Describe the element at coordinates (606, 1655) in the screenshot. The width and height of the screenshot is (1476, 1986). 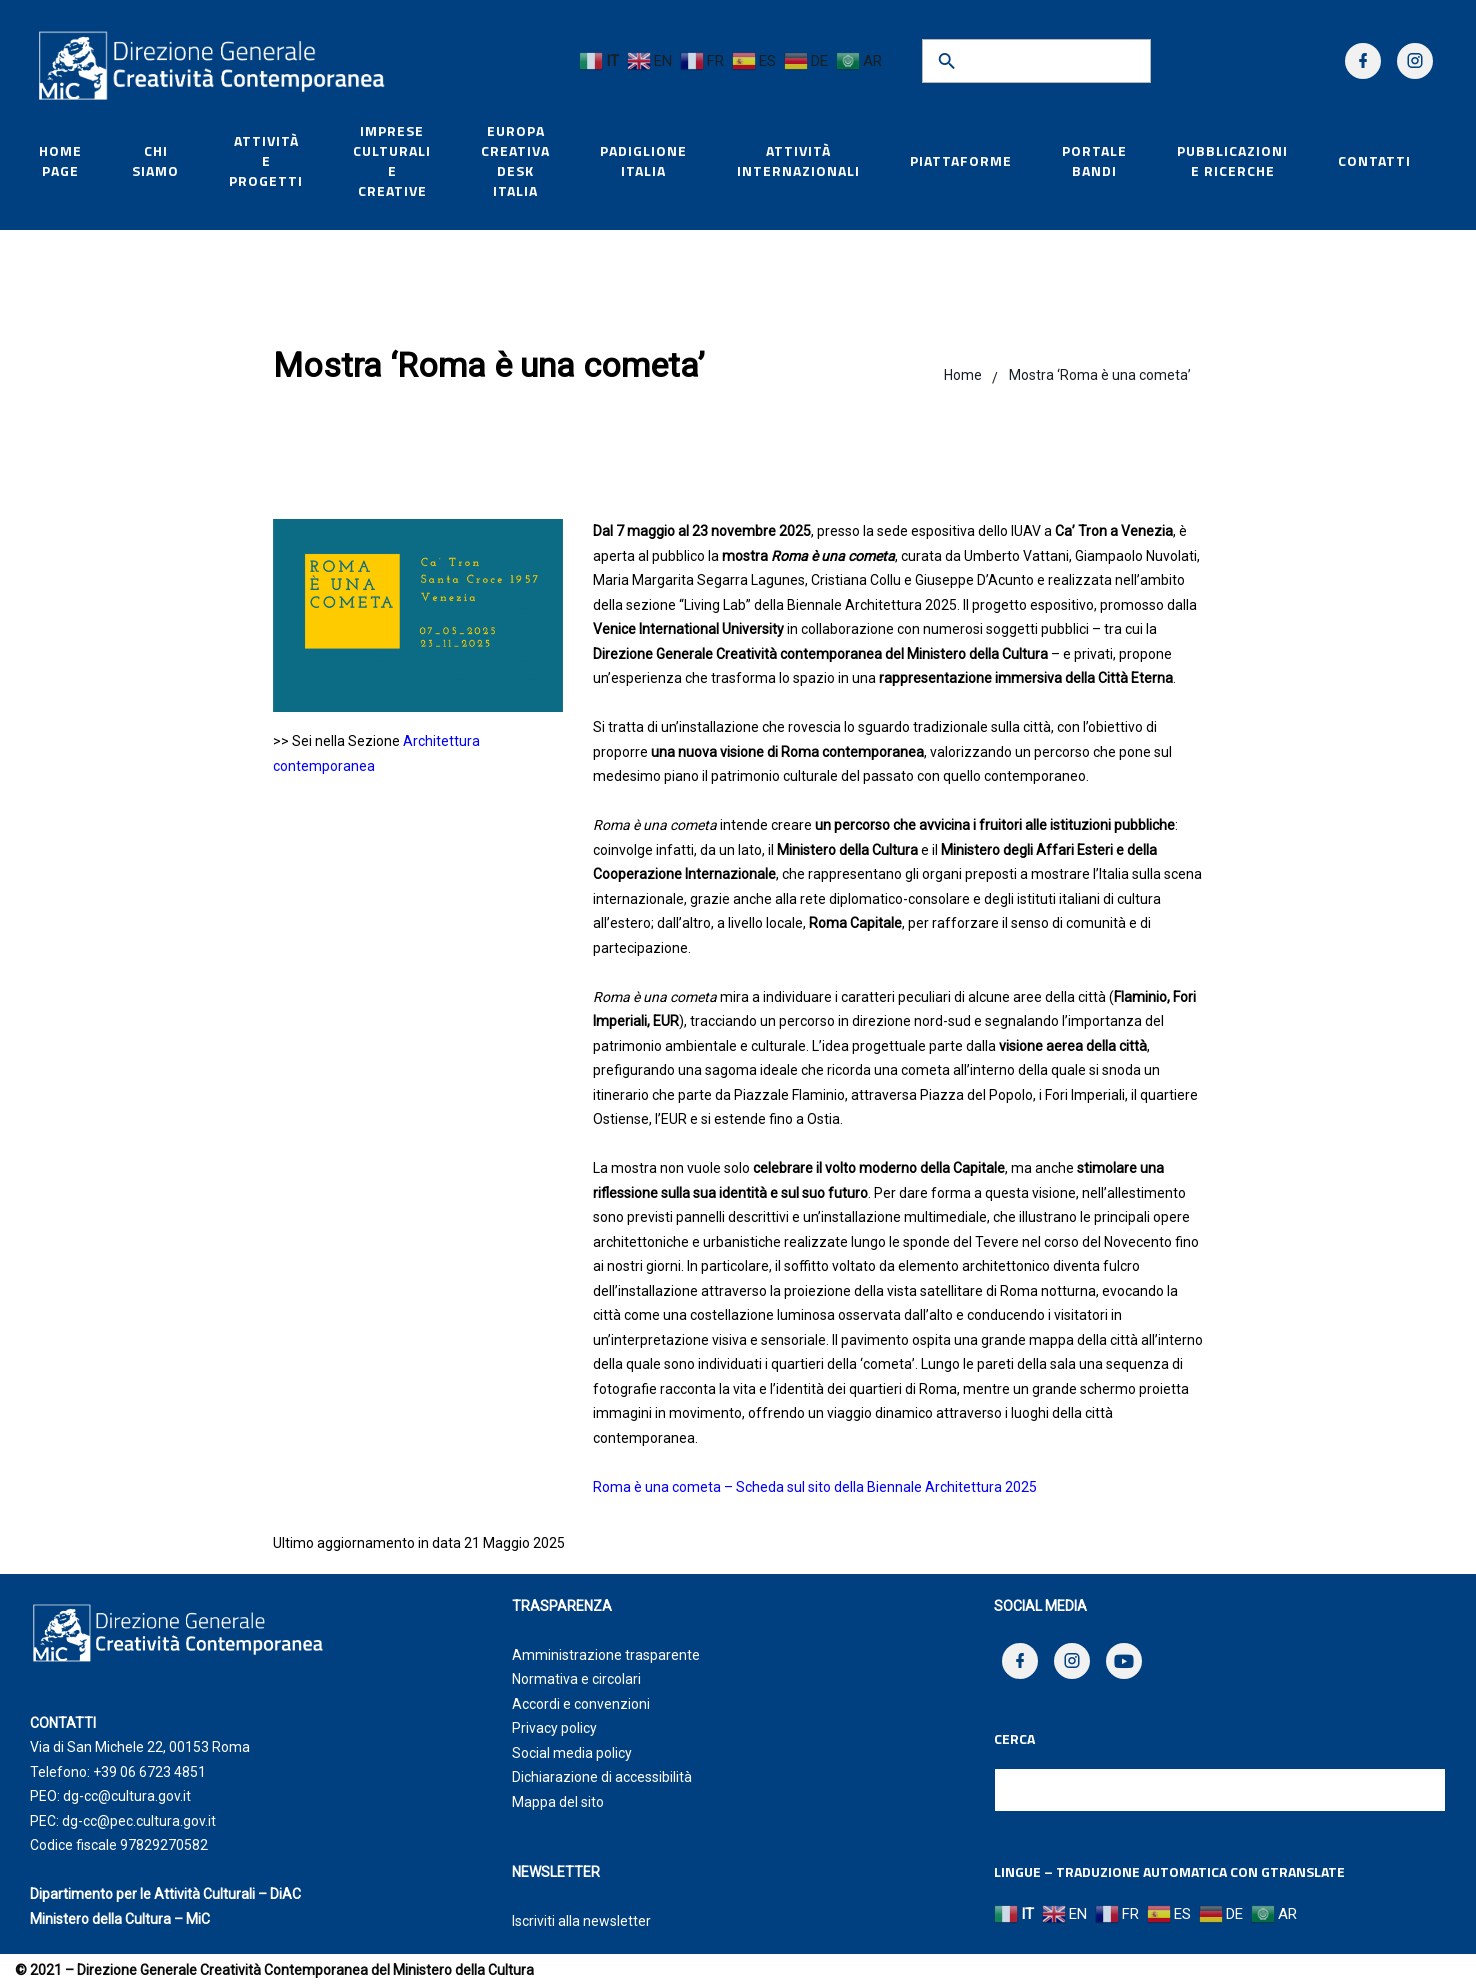
I see `Amministrazione trasparente` at that location.